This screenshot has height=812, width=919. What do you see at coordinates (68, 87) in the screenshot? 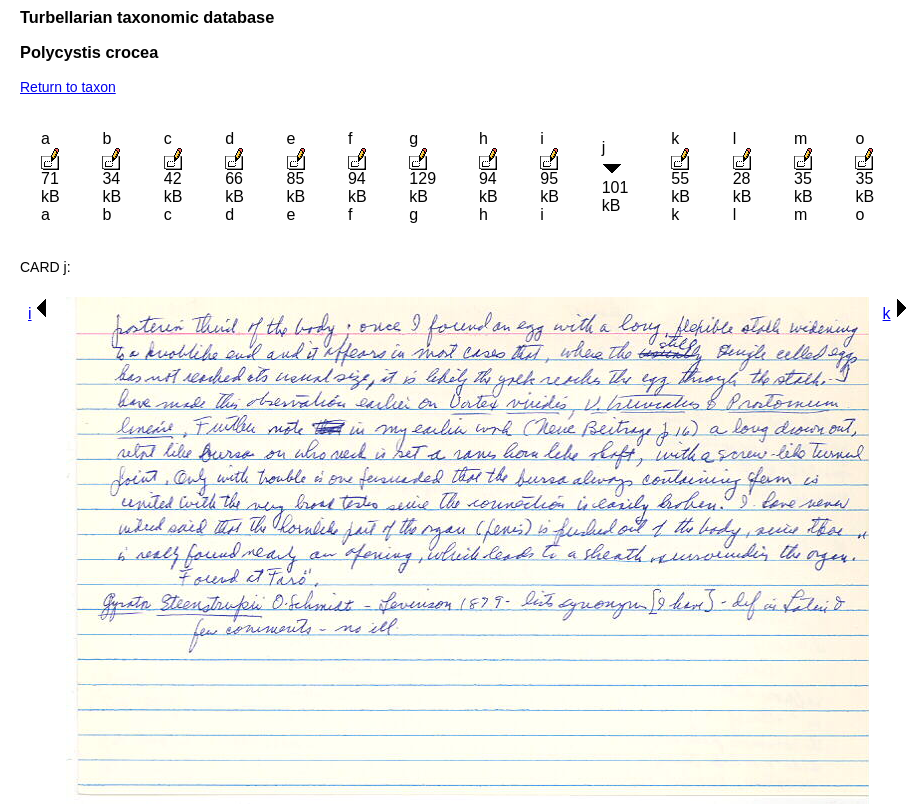
I see `Return to taxon` at bounding box center [68, 87].